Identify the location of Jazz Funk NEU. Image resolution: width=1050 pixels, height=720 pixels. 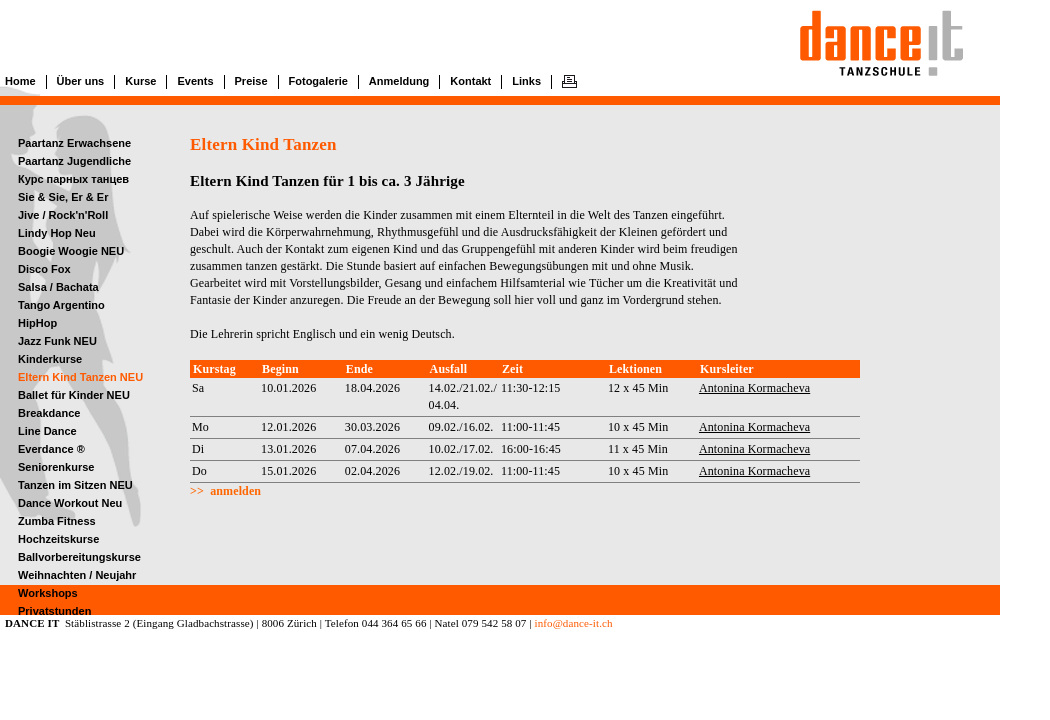
(57, 341).